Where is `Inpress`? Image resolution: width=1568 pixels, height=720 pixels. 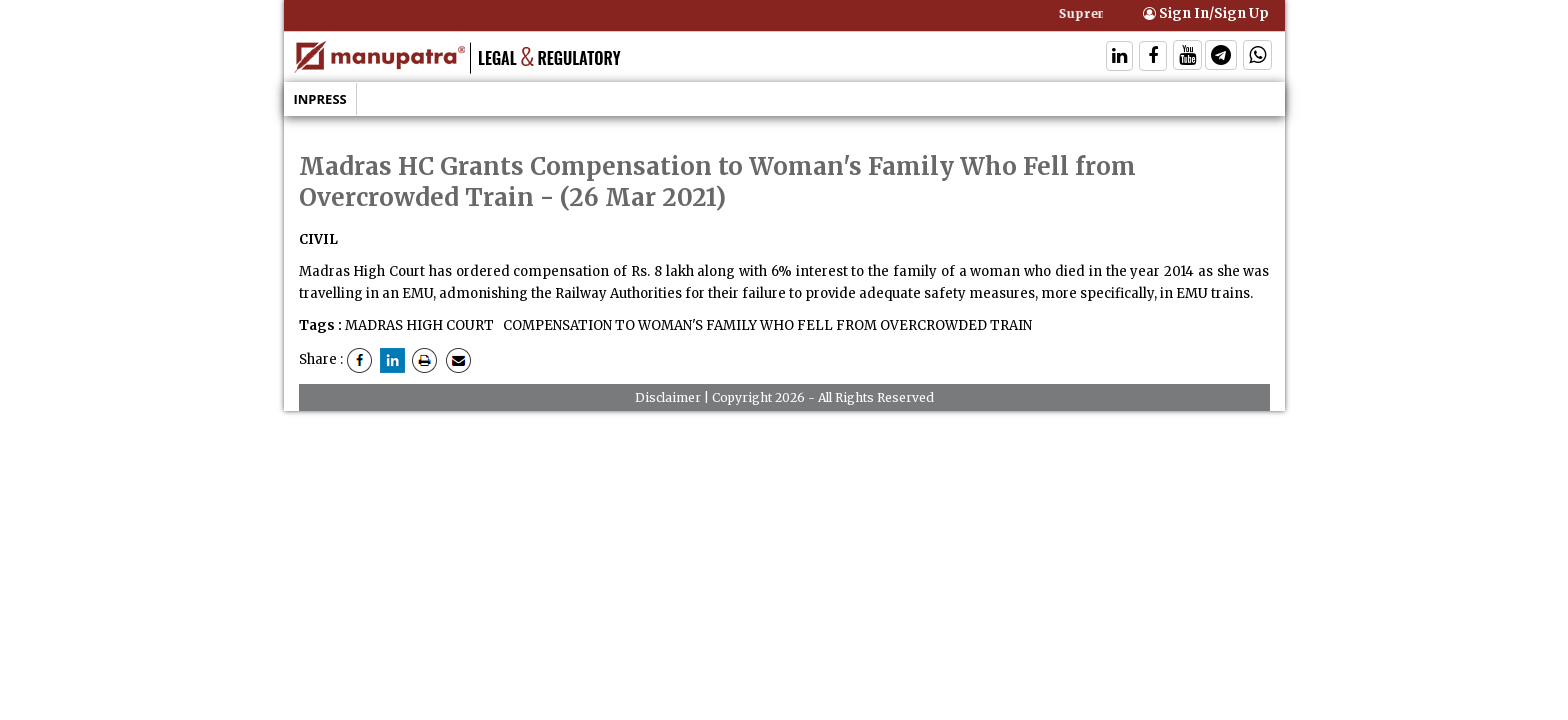
Inpress is located at coordinates (320, 99).